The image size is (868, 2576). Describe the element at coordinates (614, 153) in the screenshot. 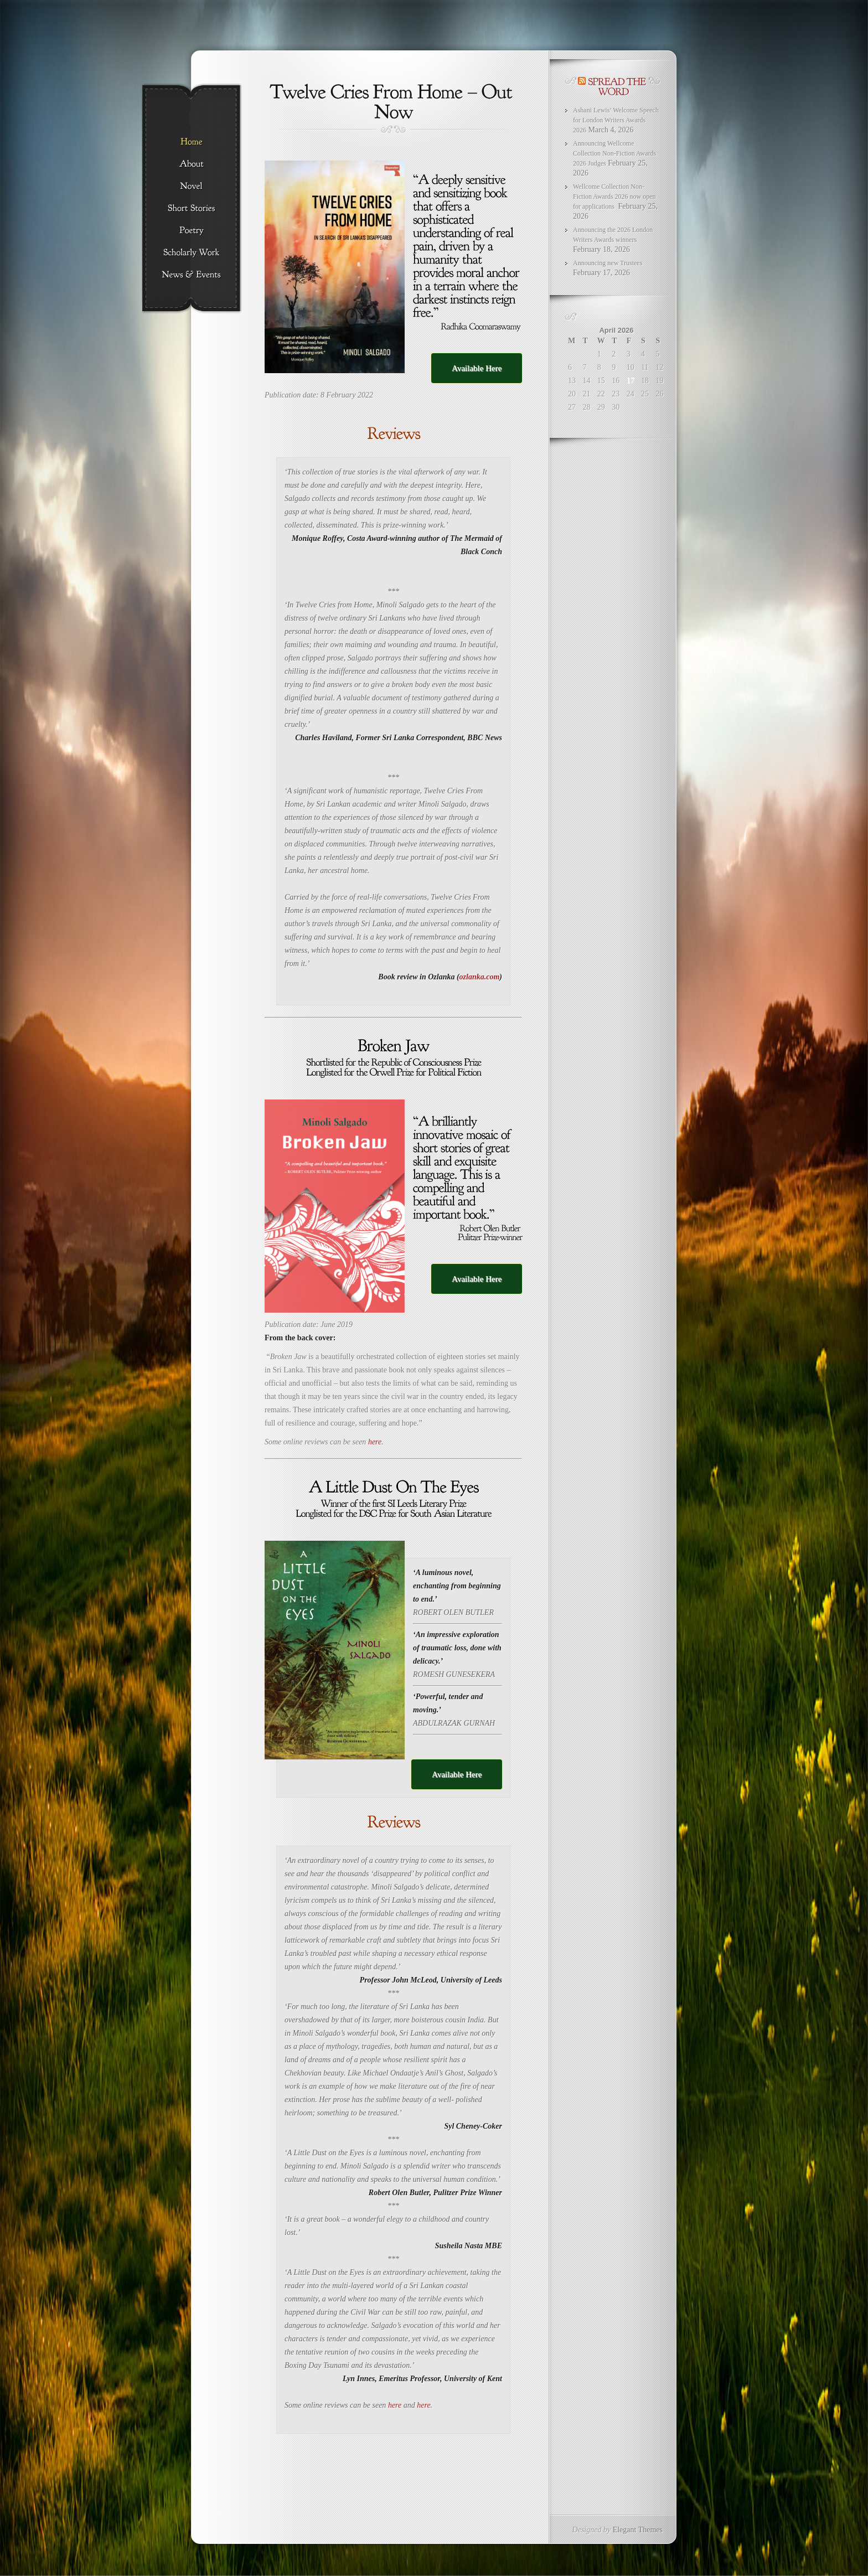

I see `Announcing Wellcome Collection Non-Fiction Awards 2026 Judges` at that location.